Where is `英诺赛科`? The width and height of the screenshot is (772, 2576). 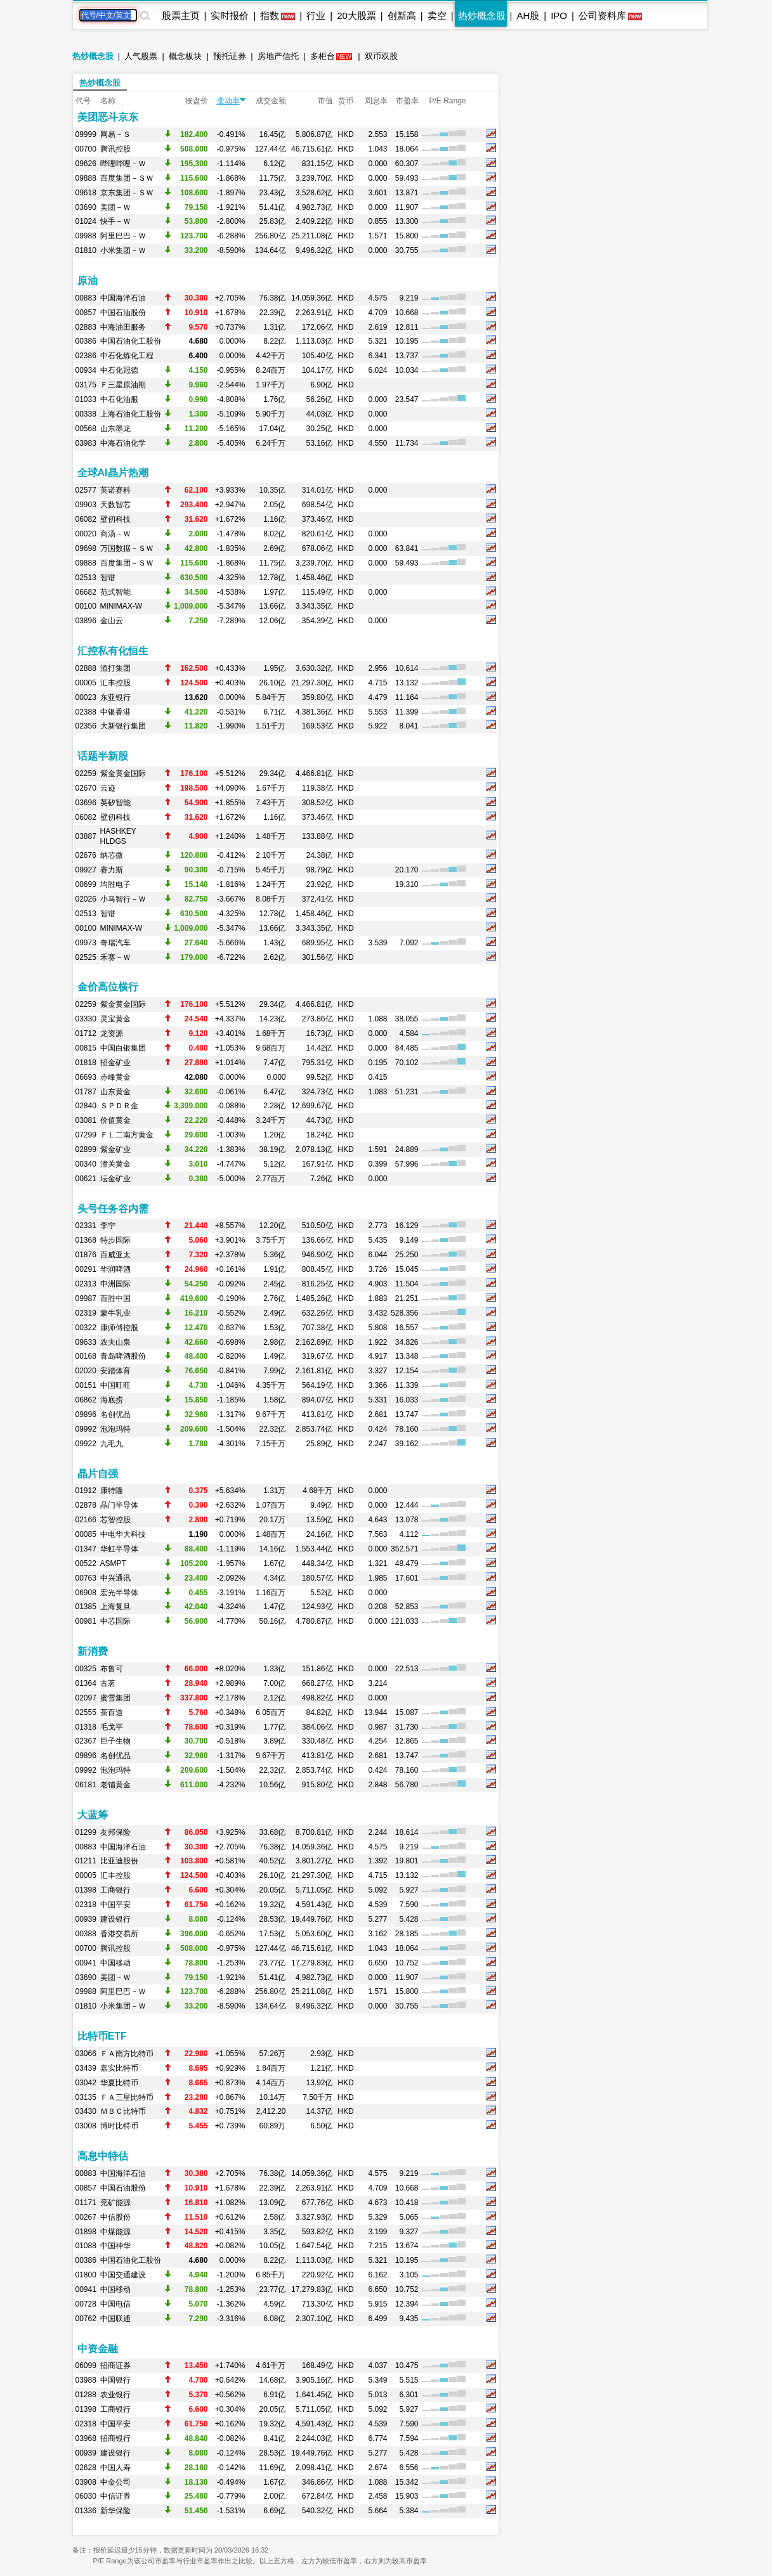
英诺赛科 is located at coordinates (115, 490).